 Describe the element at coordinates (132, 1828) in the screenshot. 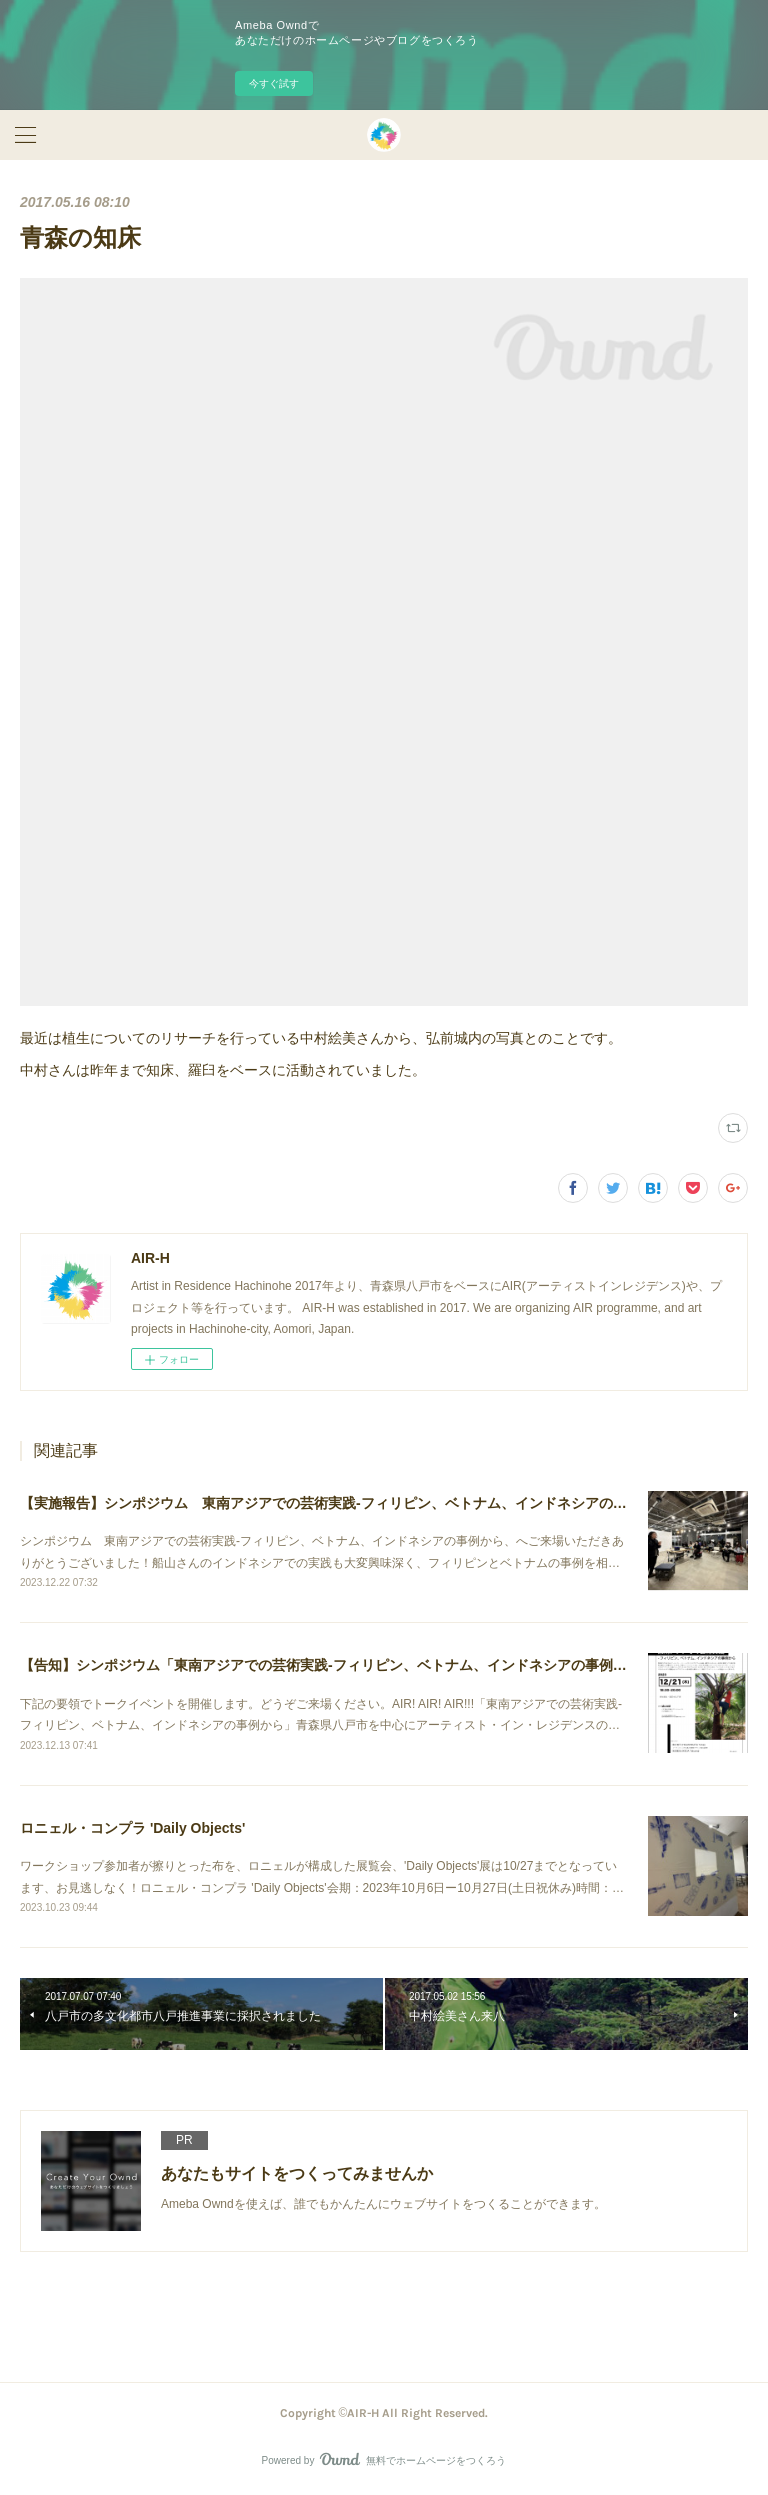

I see `ロニェル・コンプラ 'Daily Objects'` at that location.